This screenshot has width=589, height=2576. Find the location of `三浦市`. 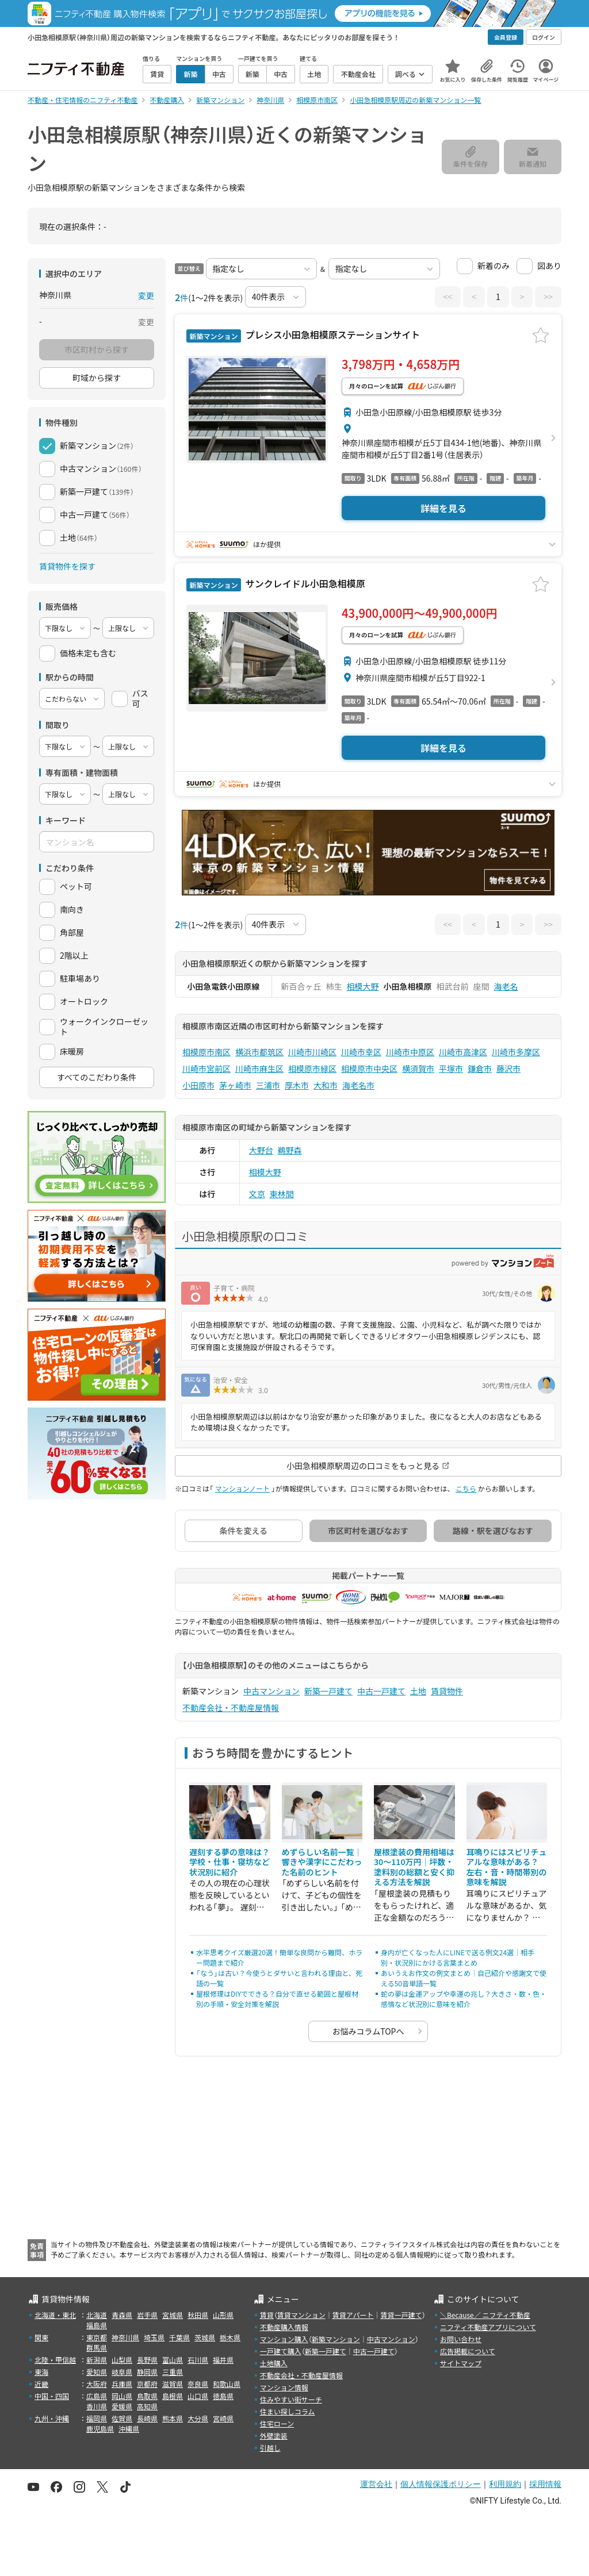

三浦市 is located at coordinates (268, 1085).